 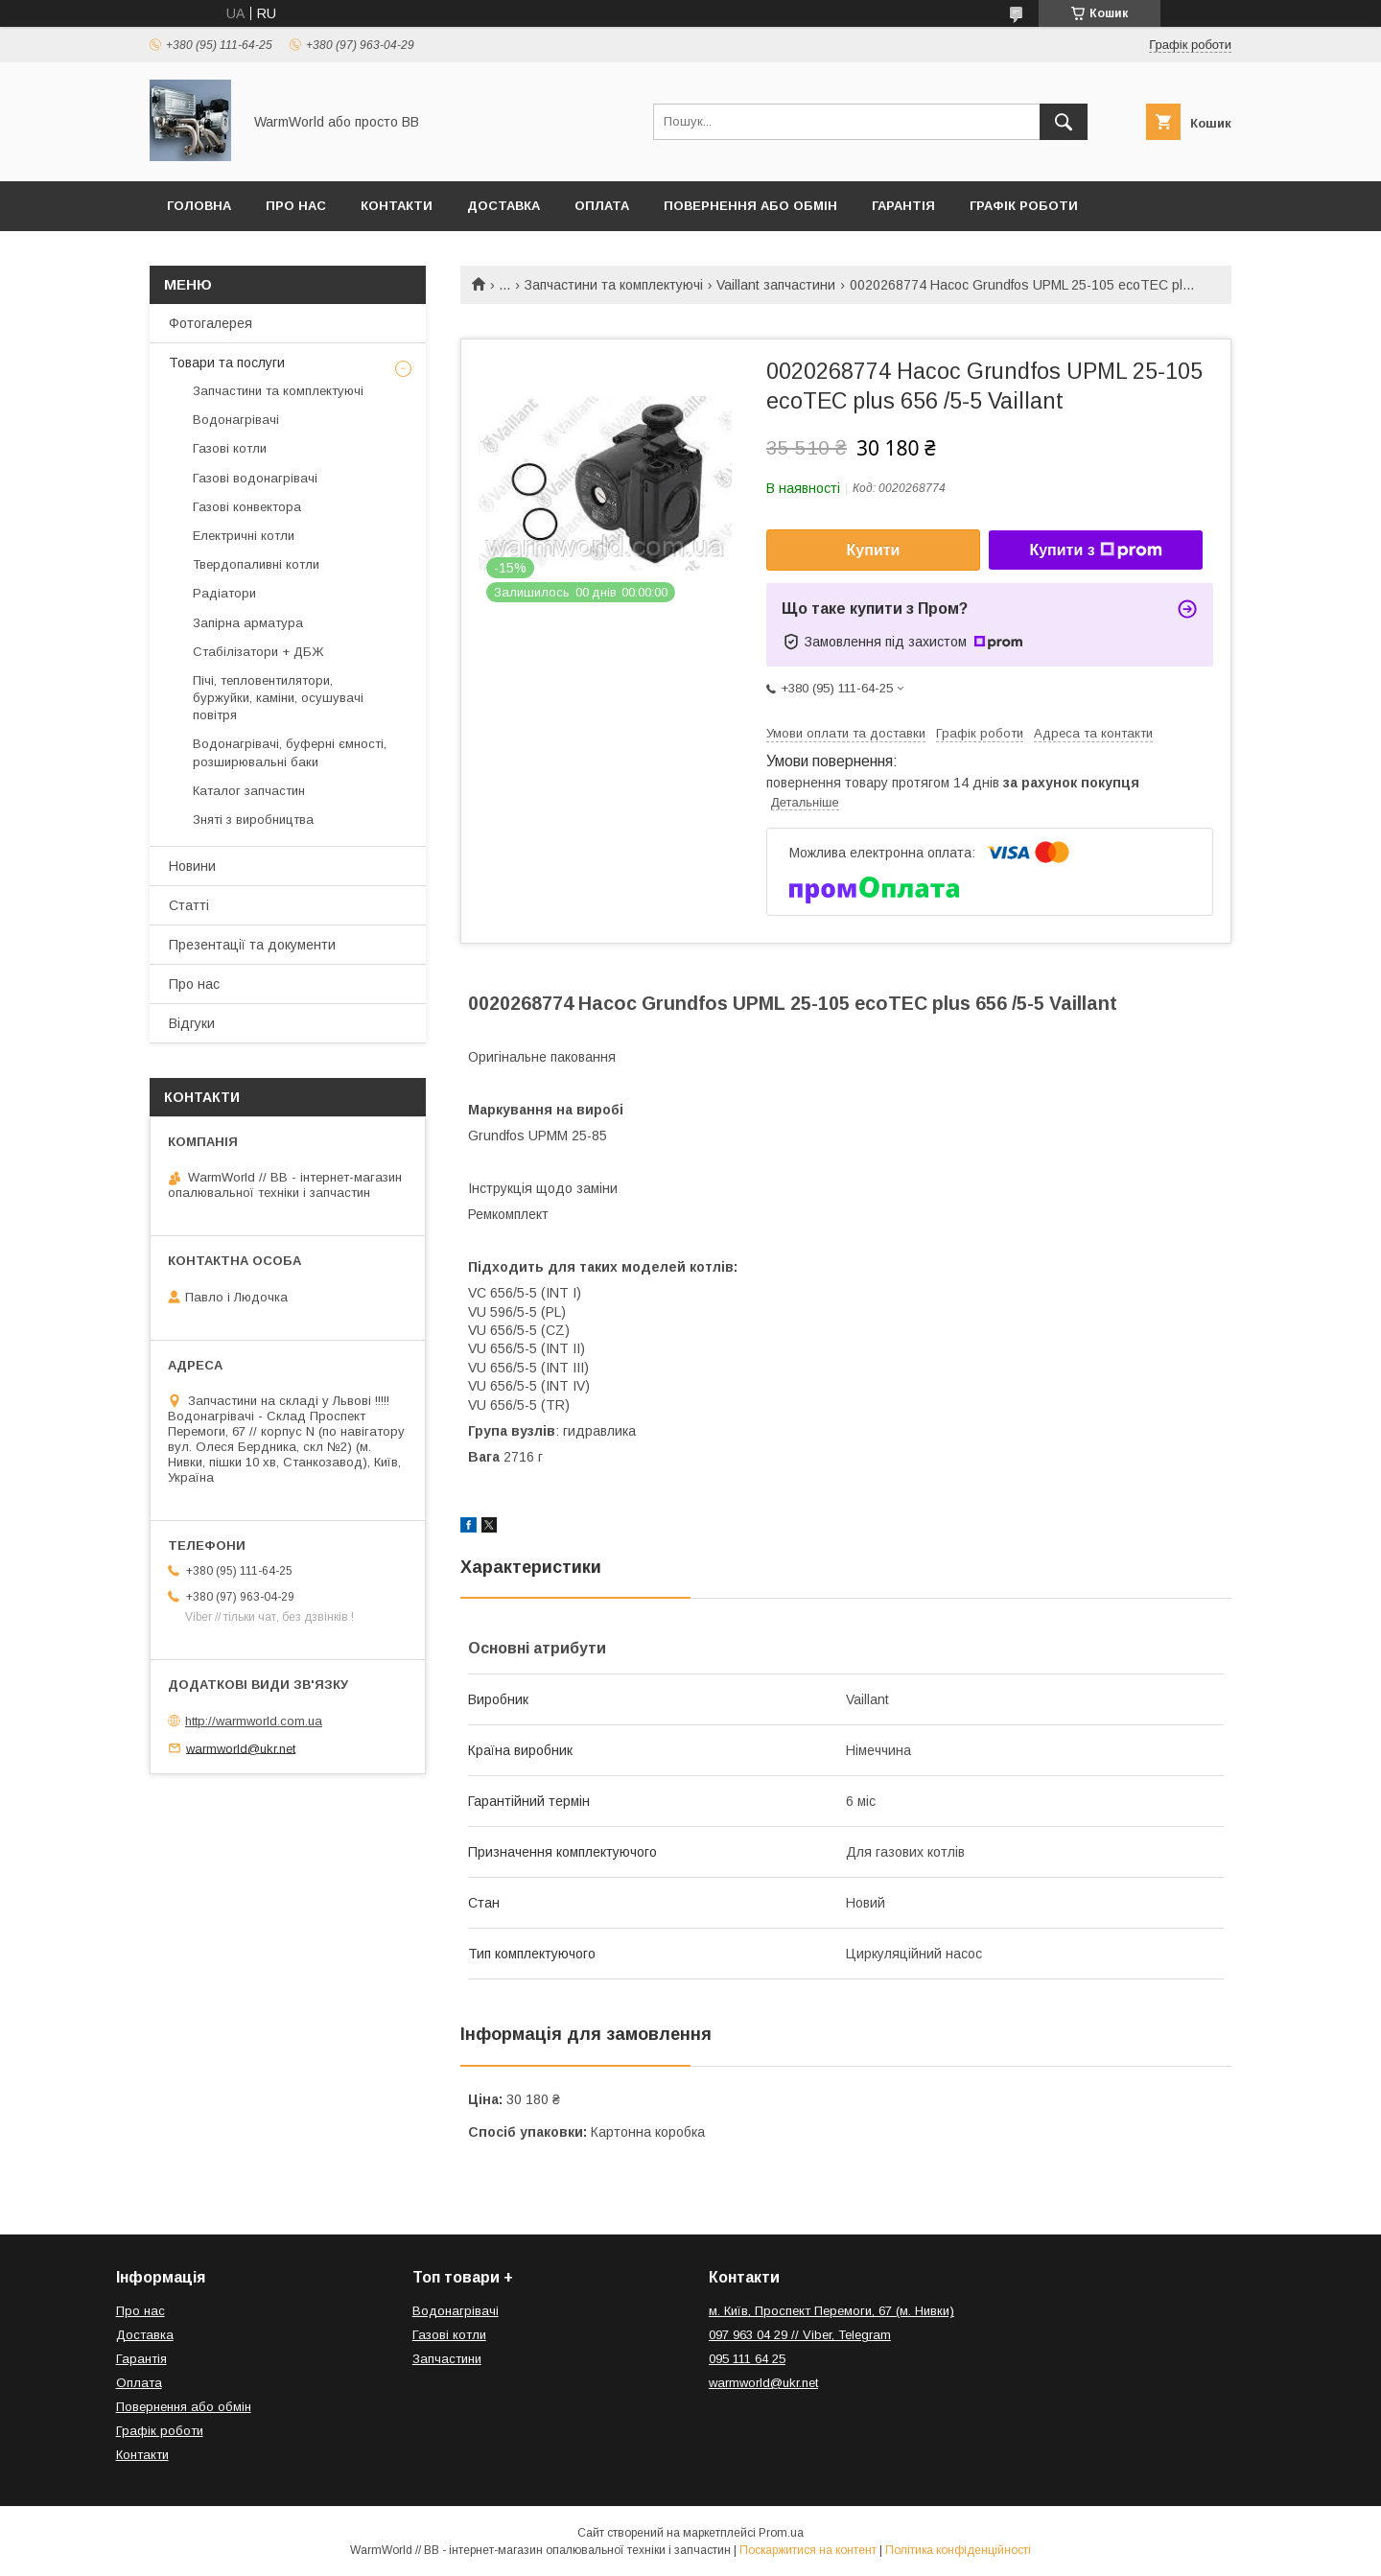 I want to click on Оплата, so click(x=601, y=206).